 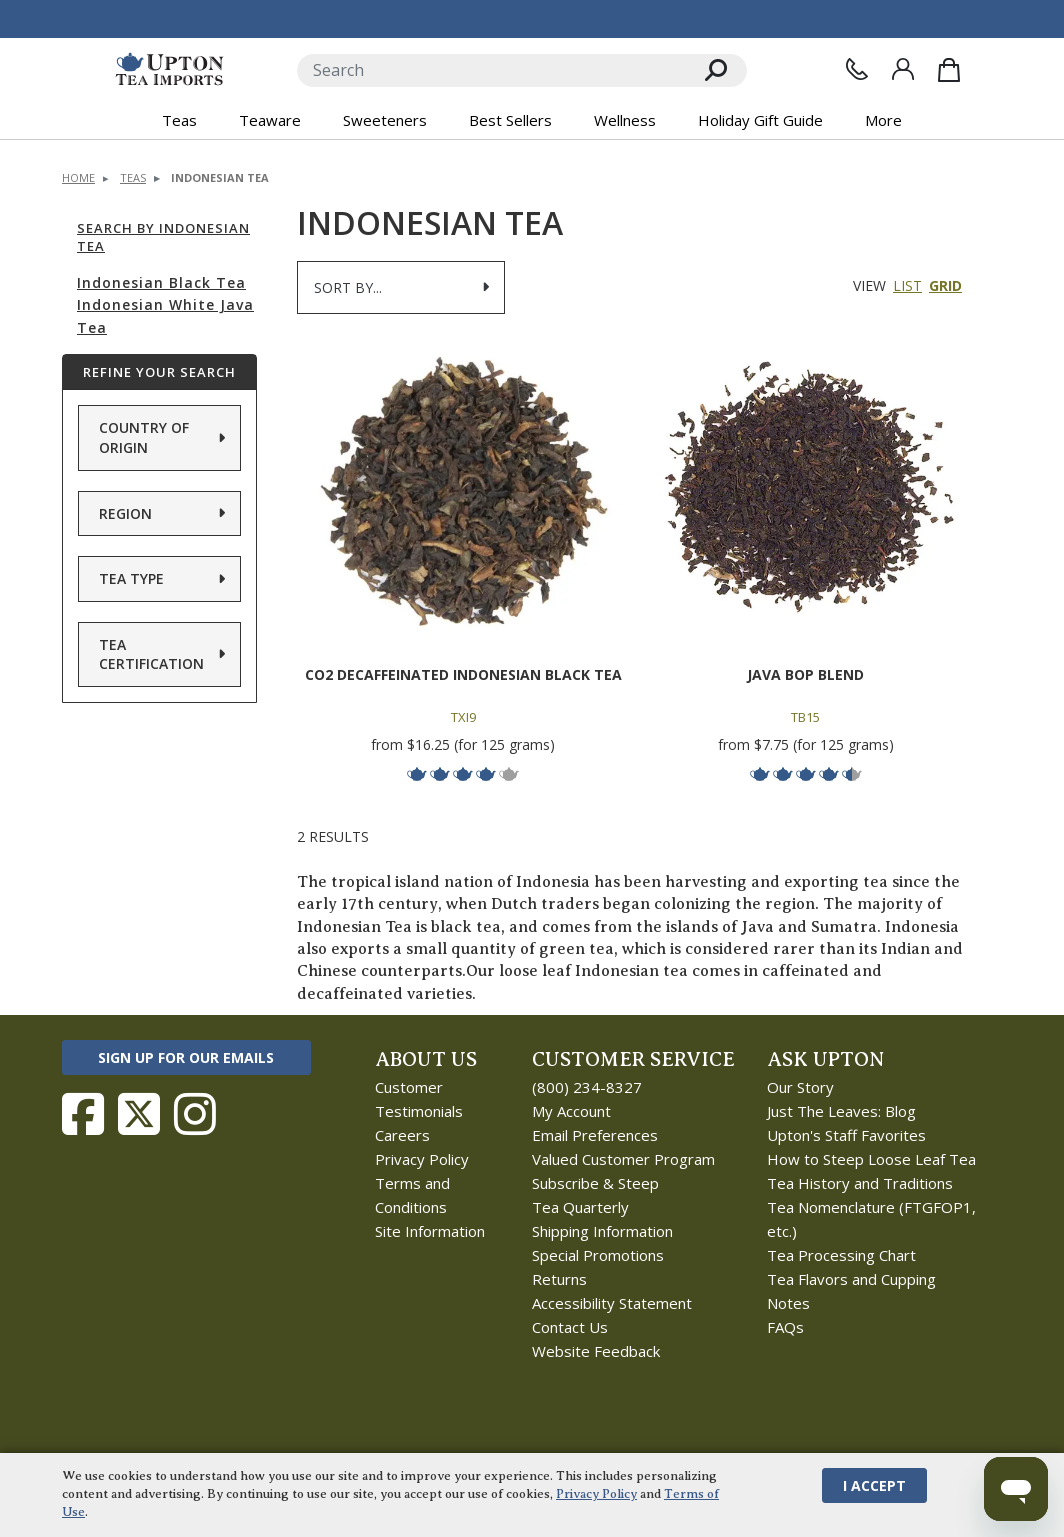 I want to click on Best Sellers, so click(x=510, y=120).